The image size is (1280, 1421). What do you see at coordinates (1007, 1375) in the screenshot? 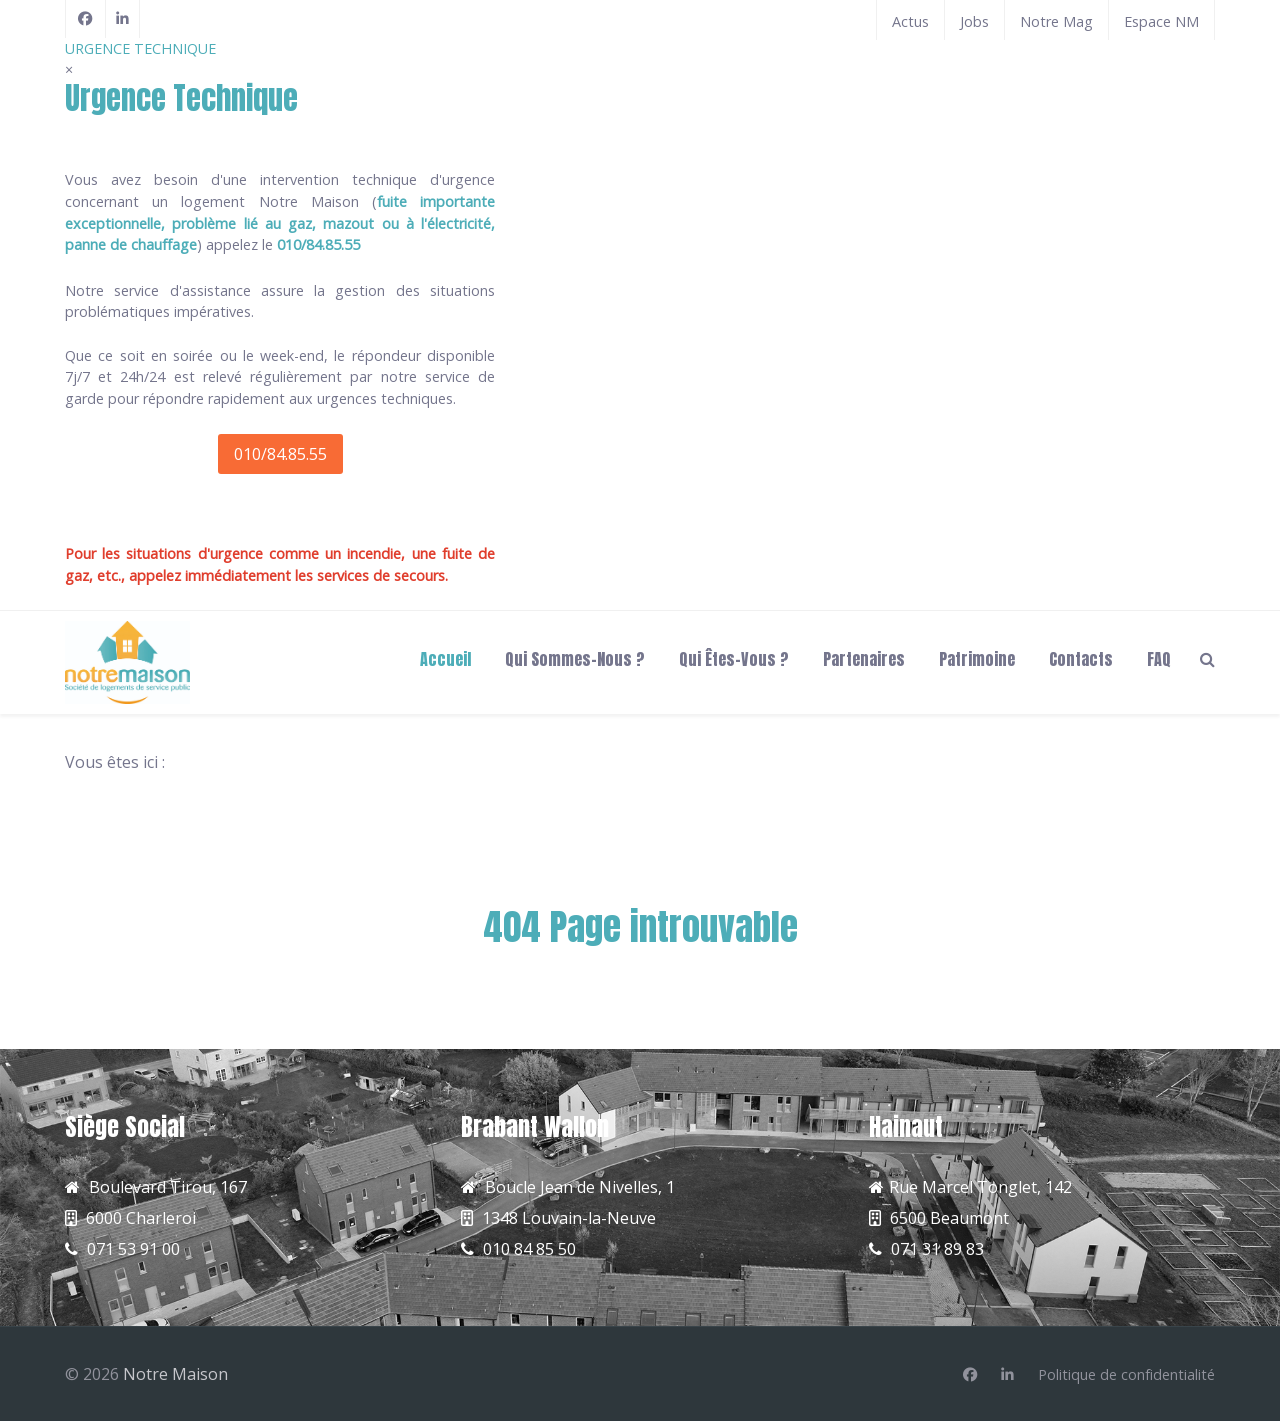
I see `[Linkedin]` at bounding box center [1007, 1375].